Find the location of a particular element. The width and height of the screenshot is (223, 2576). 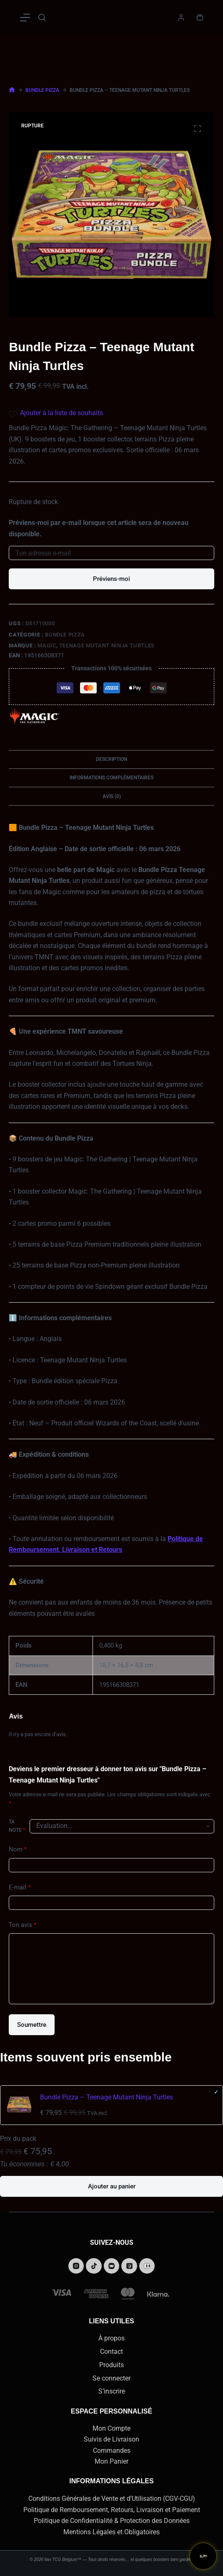

[Connexion] is located at coordinates (181, 17).